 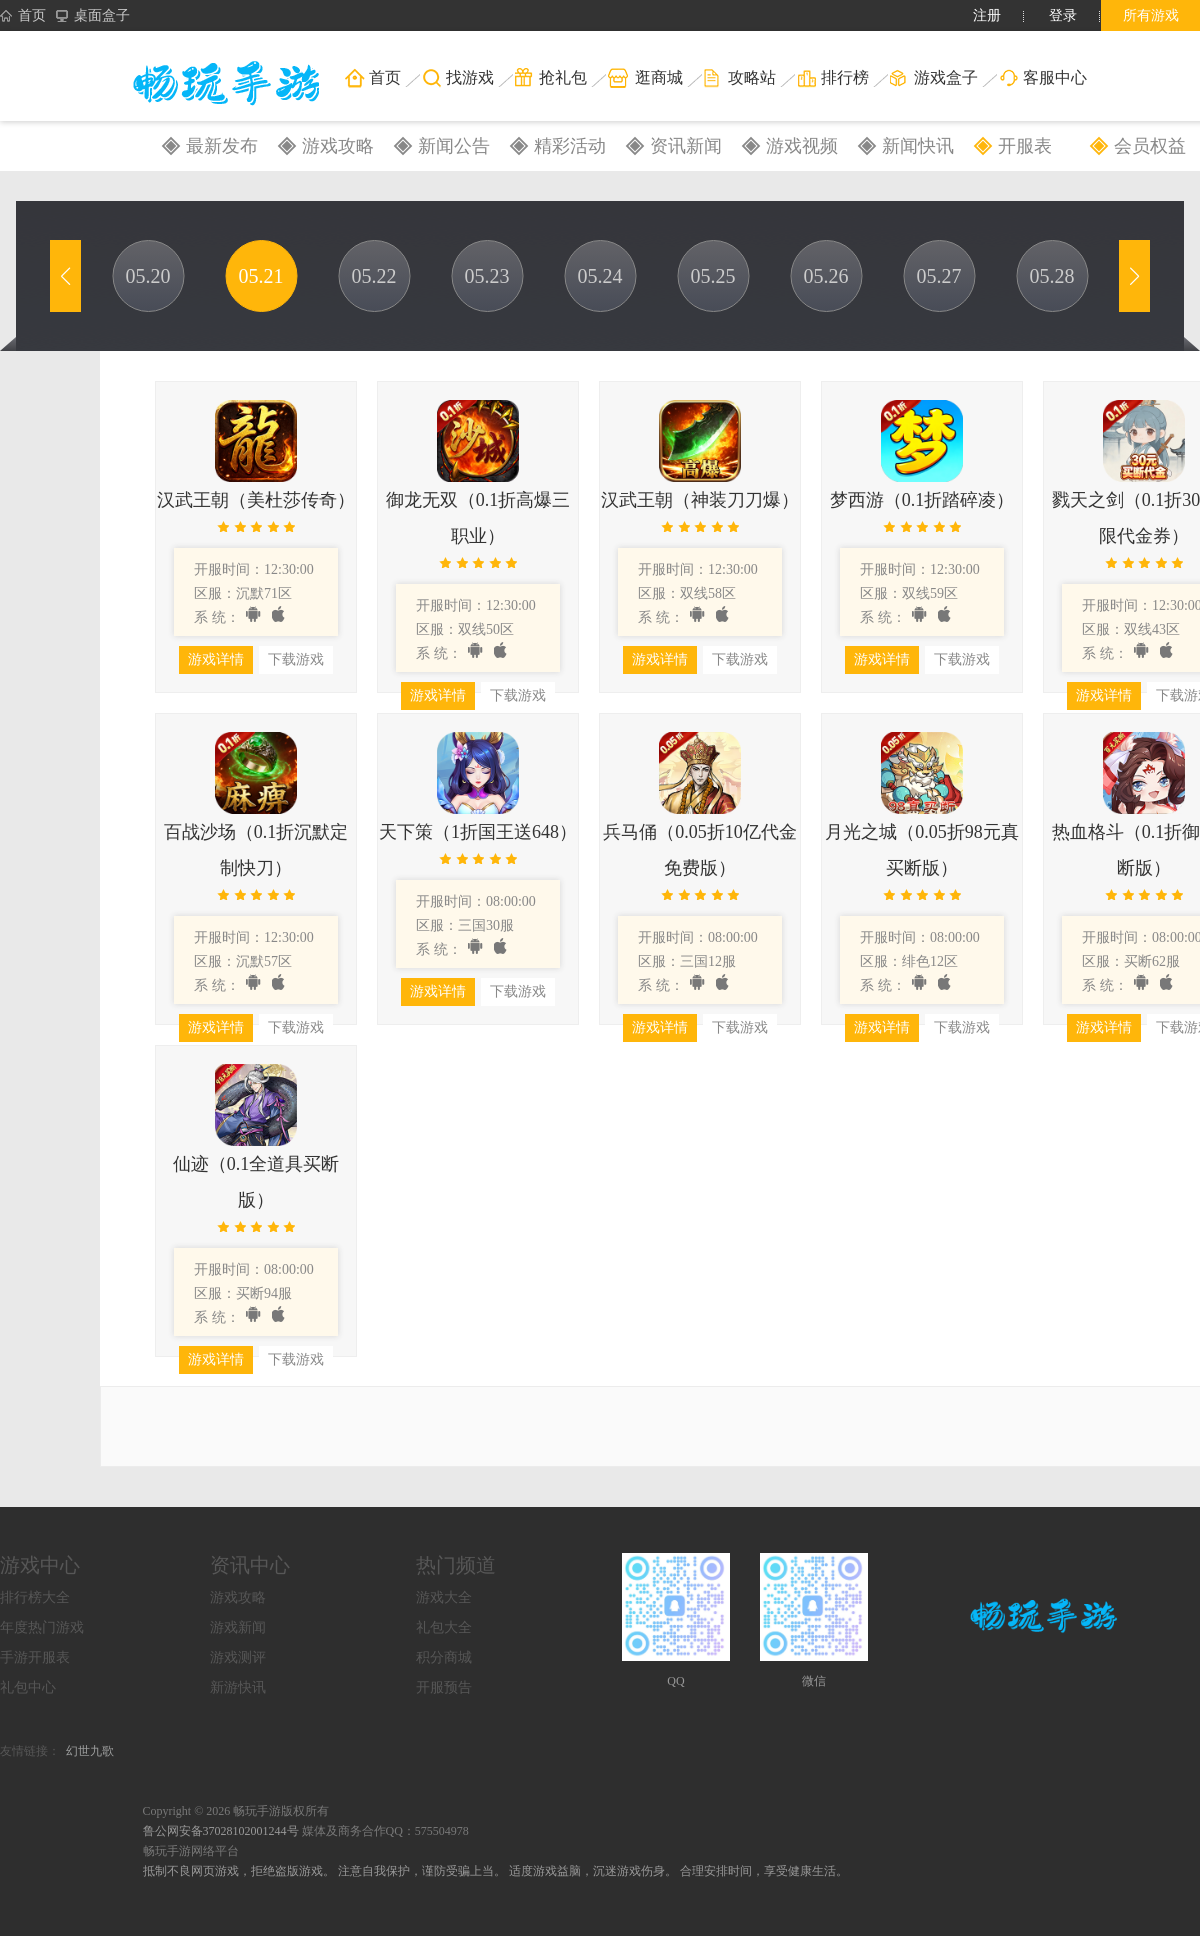 What do you see at coordinates (987, 15) in the screenshot?
I see `注册` at bounding box center [987, 15].